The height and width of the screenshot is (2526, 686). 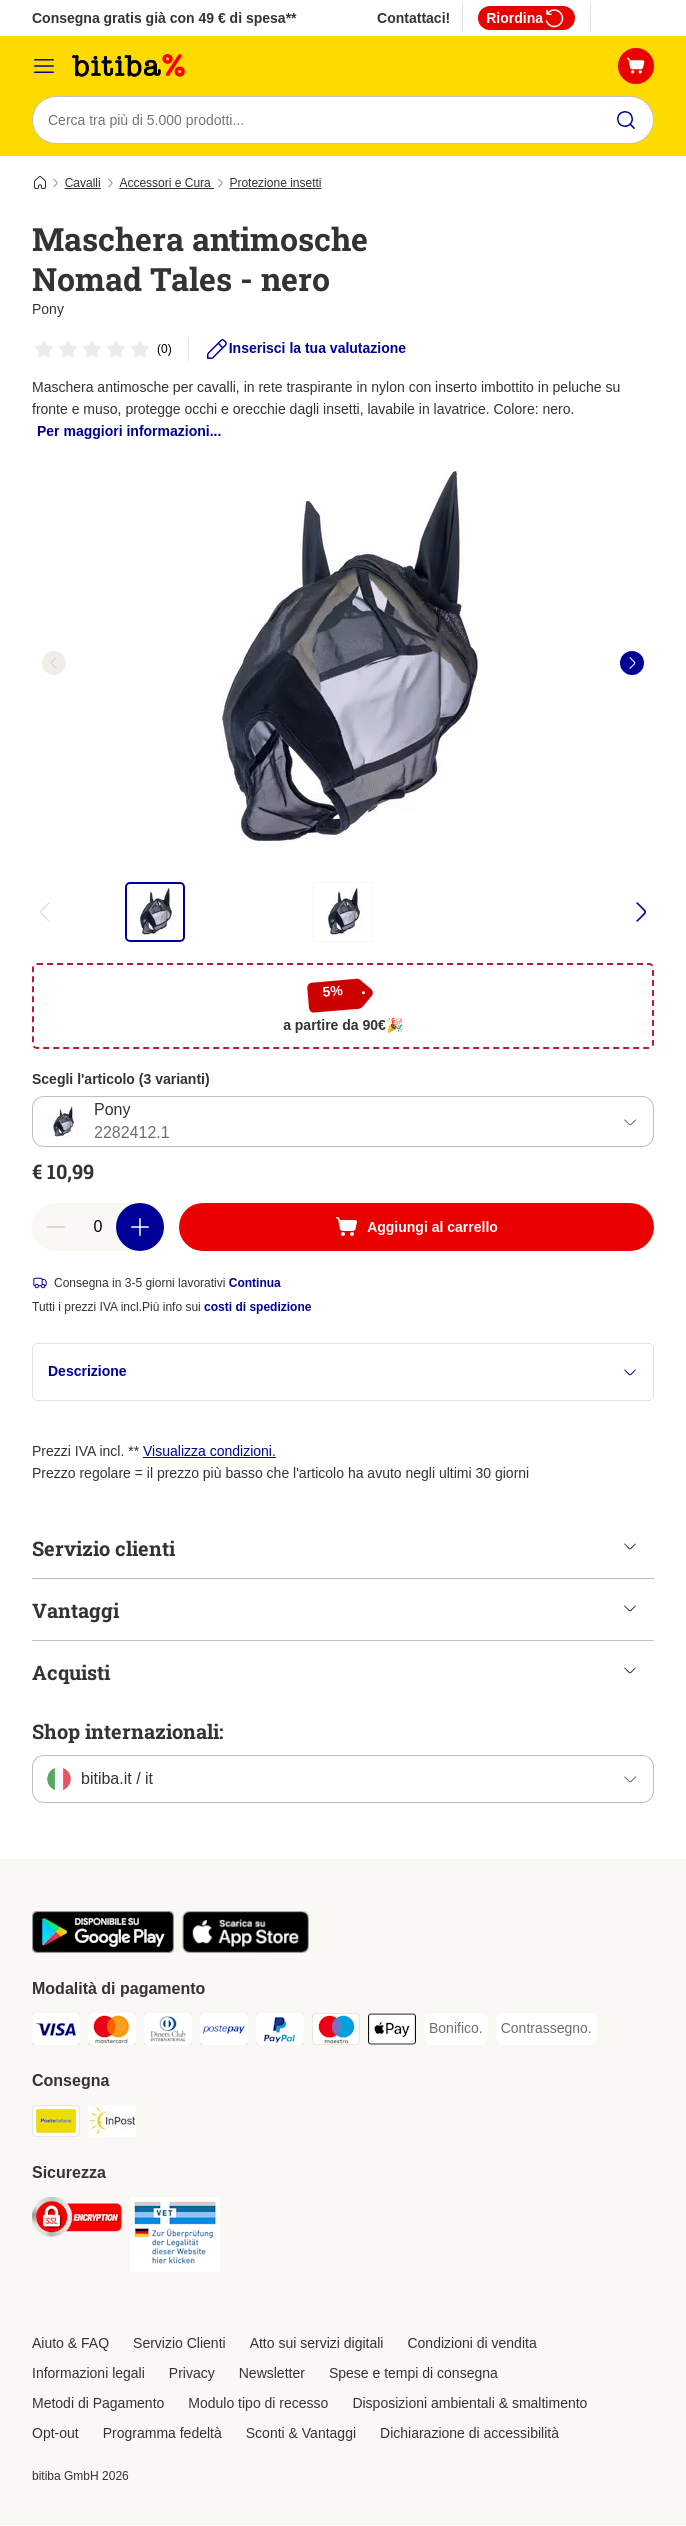 What do you see at coordinates (280, 2033) in the screenshot?
I see `[PayPal. Payment Method]` at bounding box center [280, 2033].